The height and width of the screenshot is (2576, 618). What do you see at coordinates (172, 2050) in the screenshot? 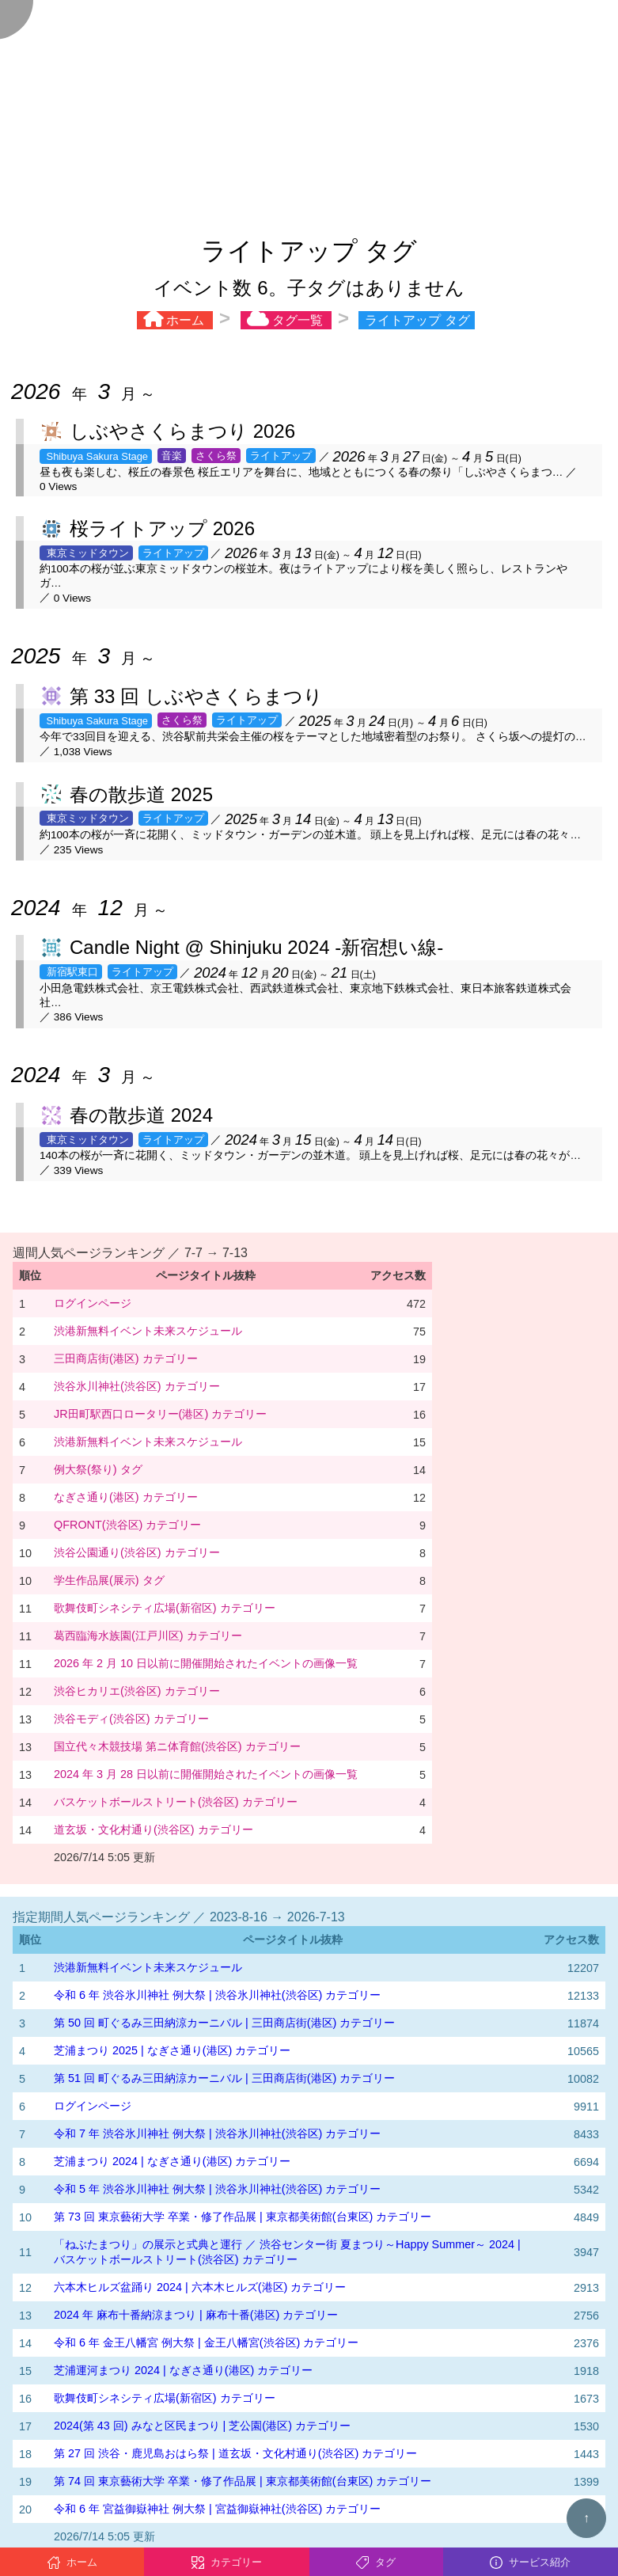
I see `芝浦まつり 2025 | なぎさ通り(港区) カテゴリー` at bounding box center [172, 2050].